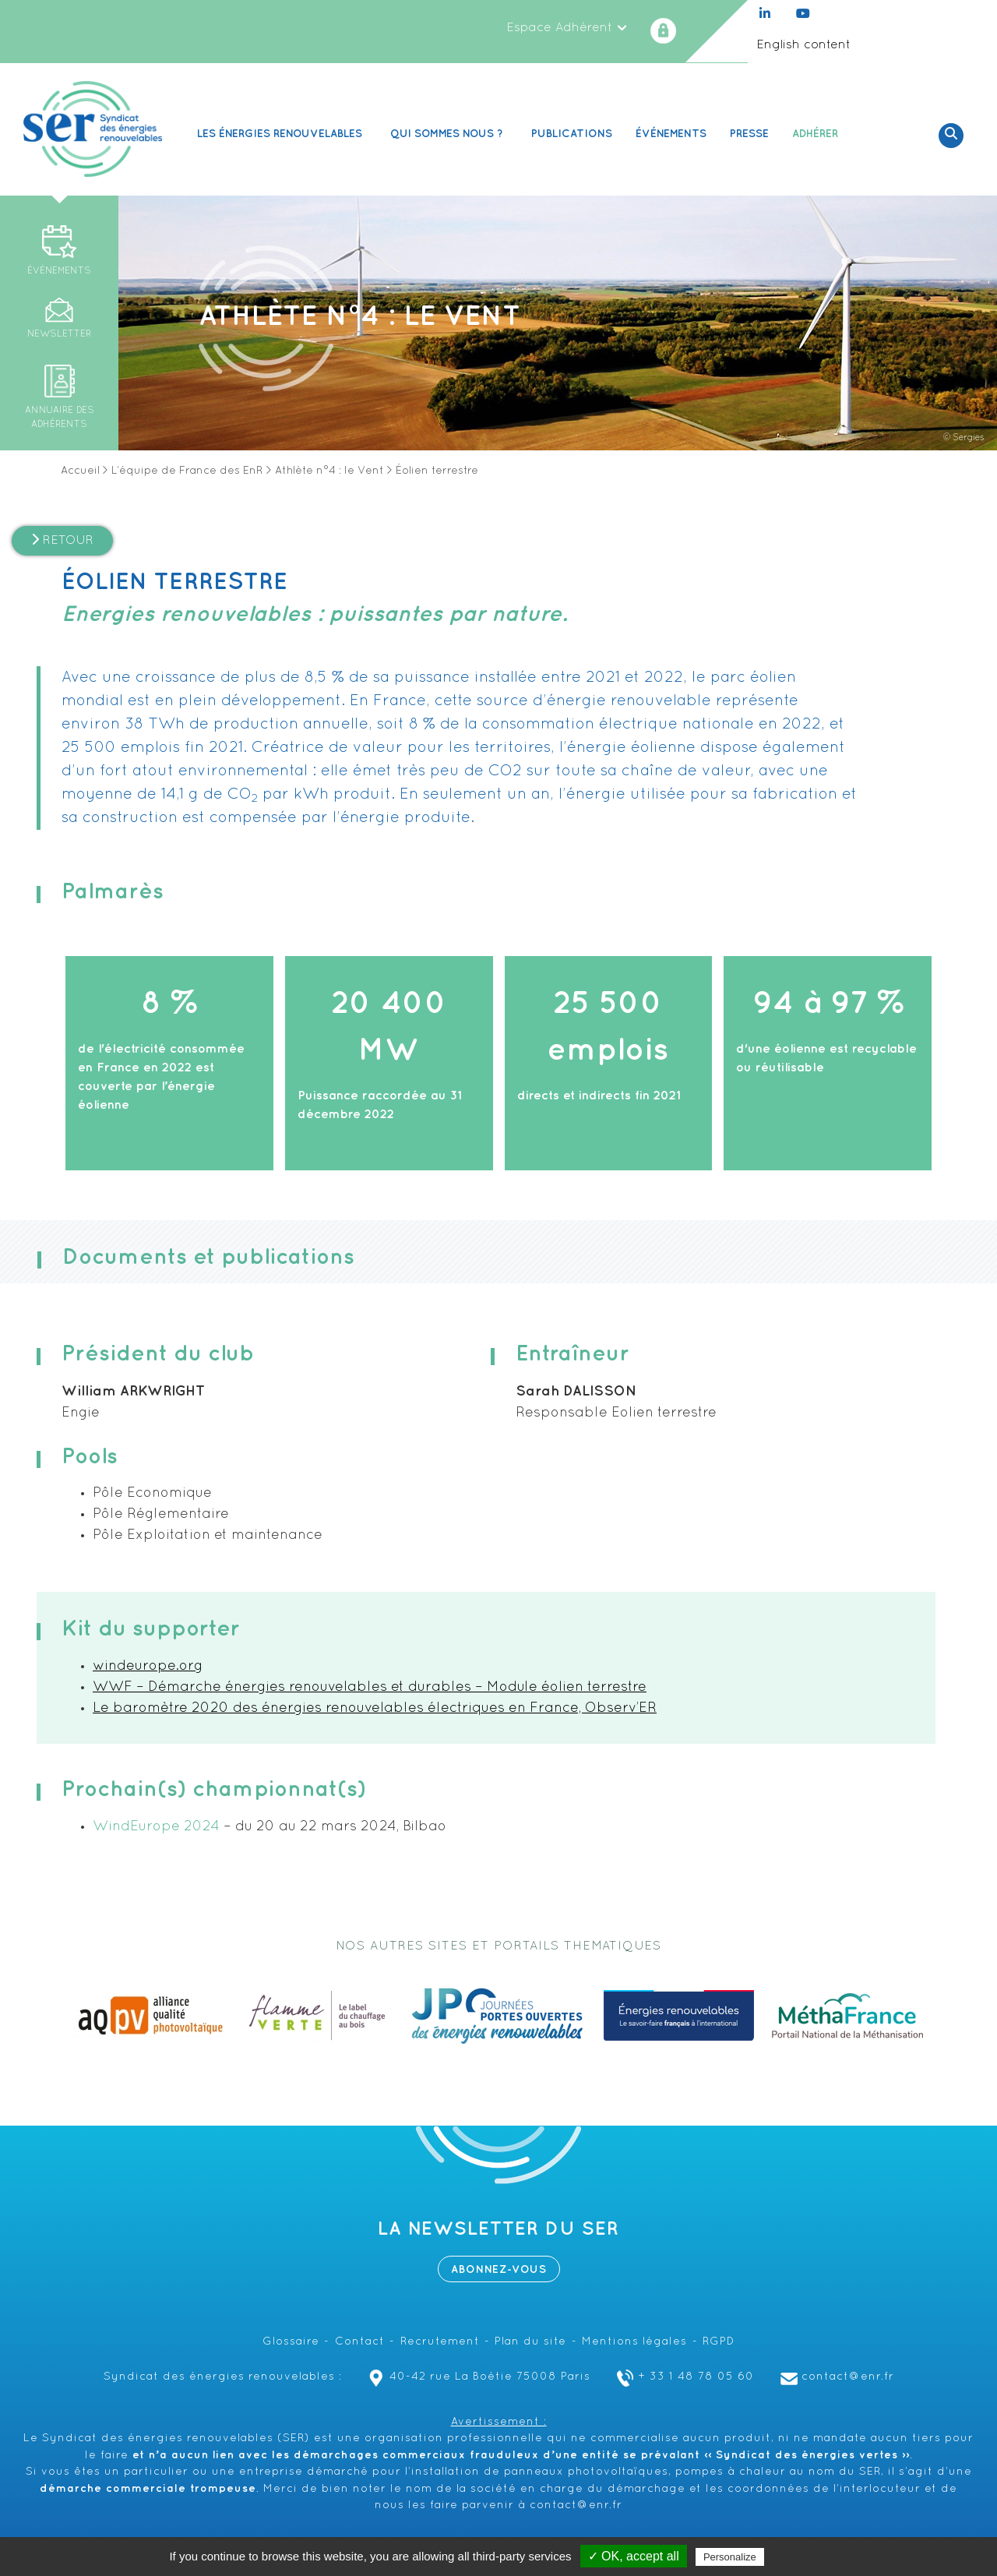 The height and width of the screenshot is (2576, 997). Describe the element at coordinates (62, 539) in the screenshot. I see `Retour` at that location.